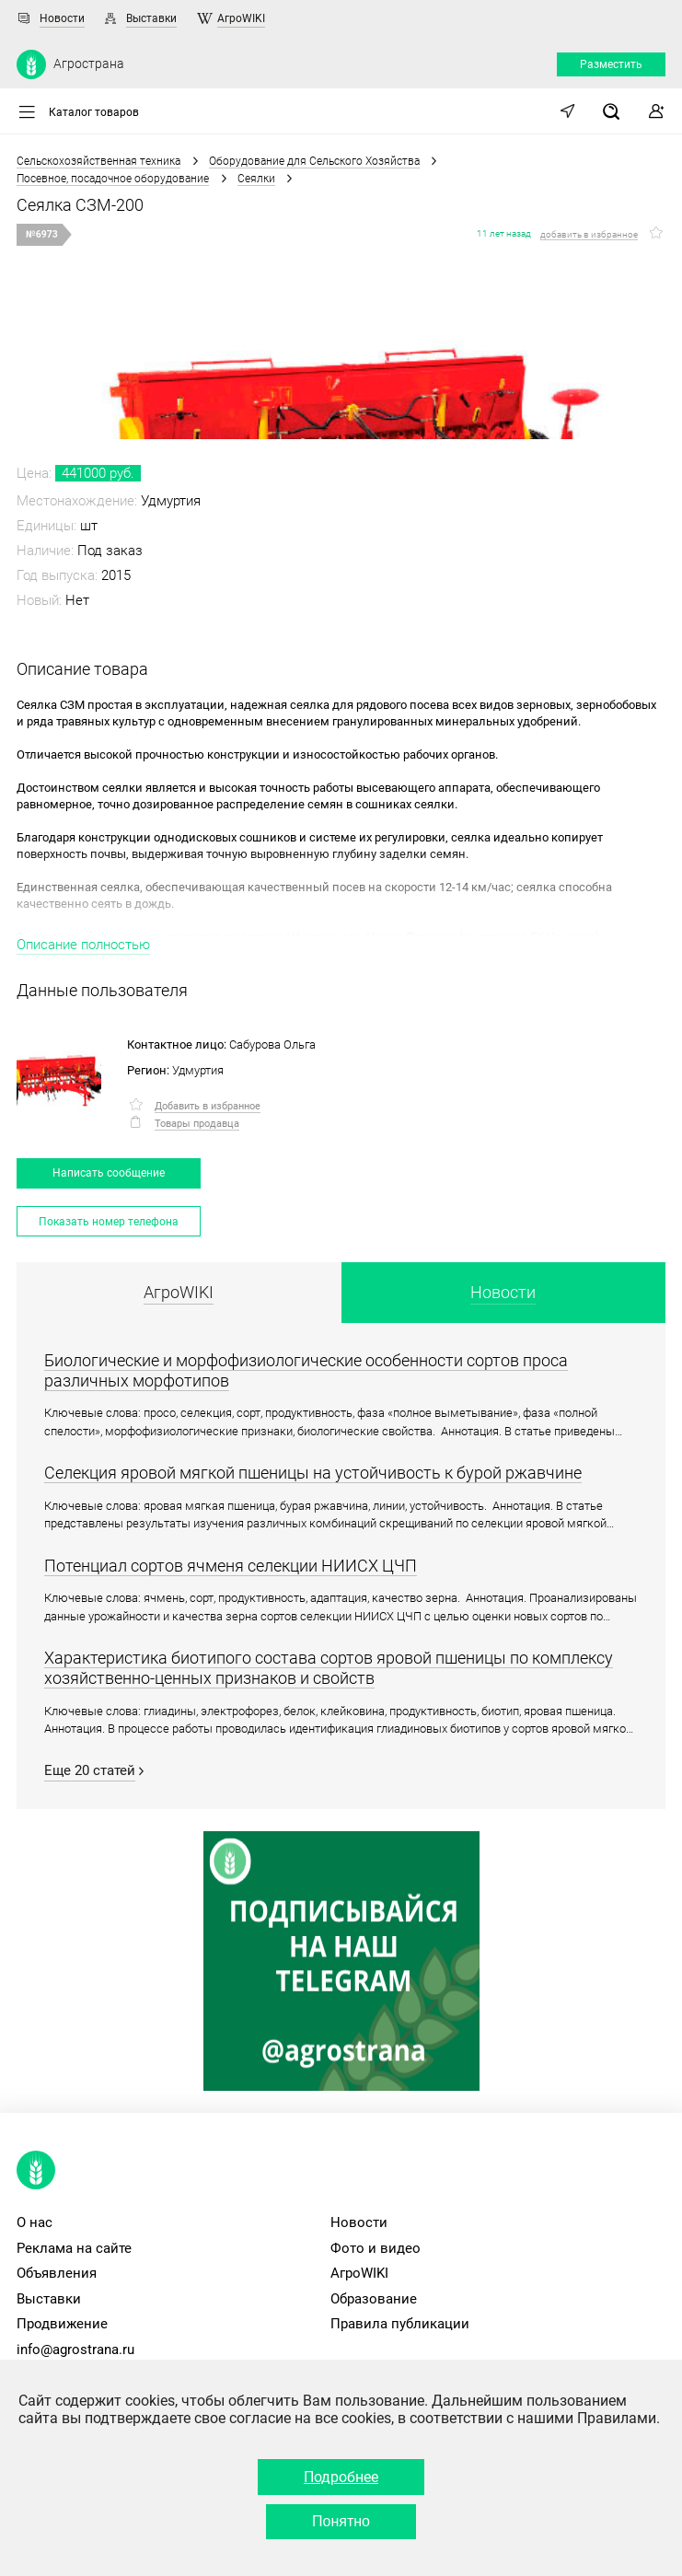 This screenshot has width=682, height=2576. I want to click on Продвижение, so click(62, 2323).